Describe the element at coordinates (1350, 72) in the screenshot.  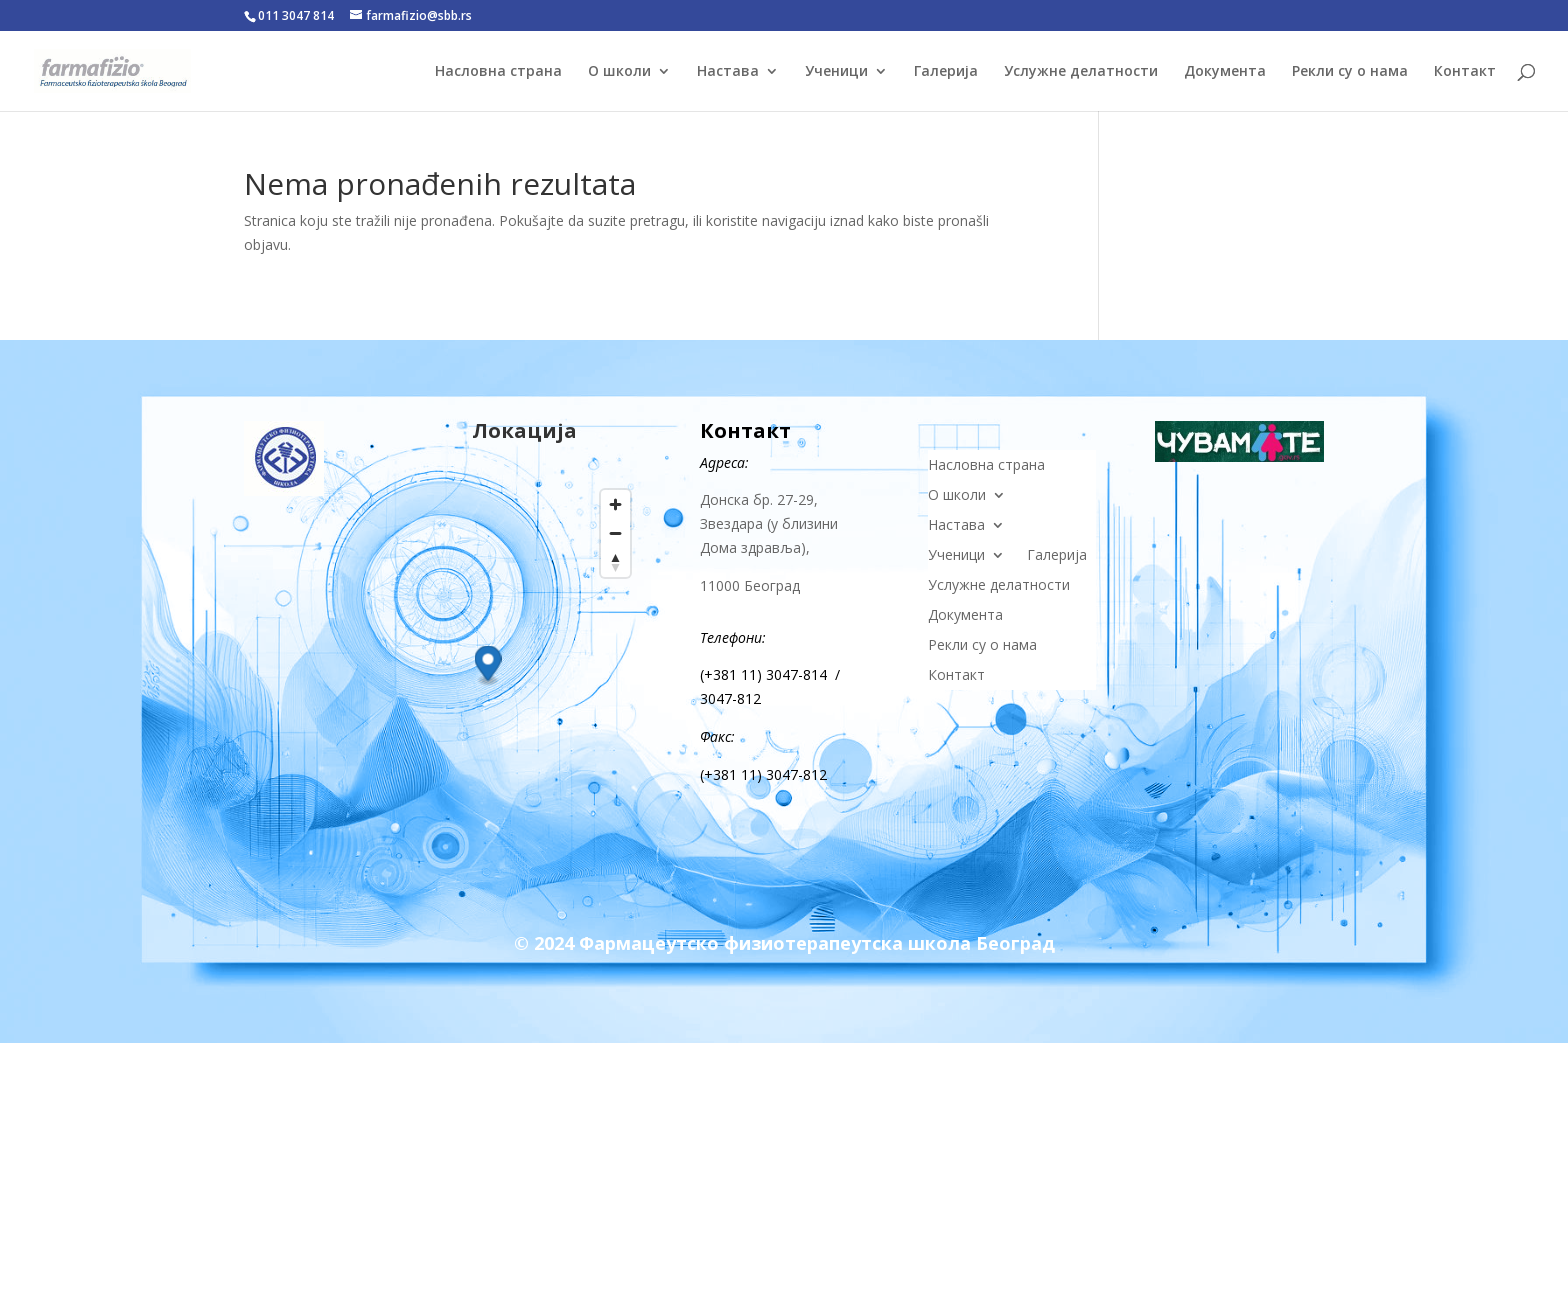
I see `Рекли су о нама` at that location.